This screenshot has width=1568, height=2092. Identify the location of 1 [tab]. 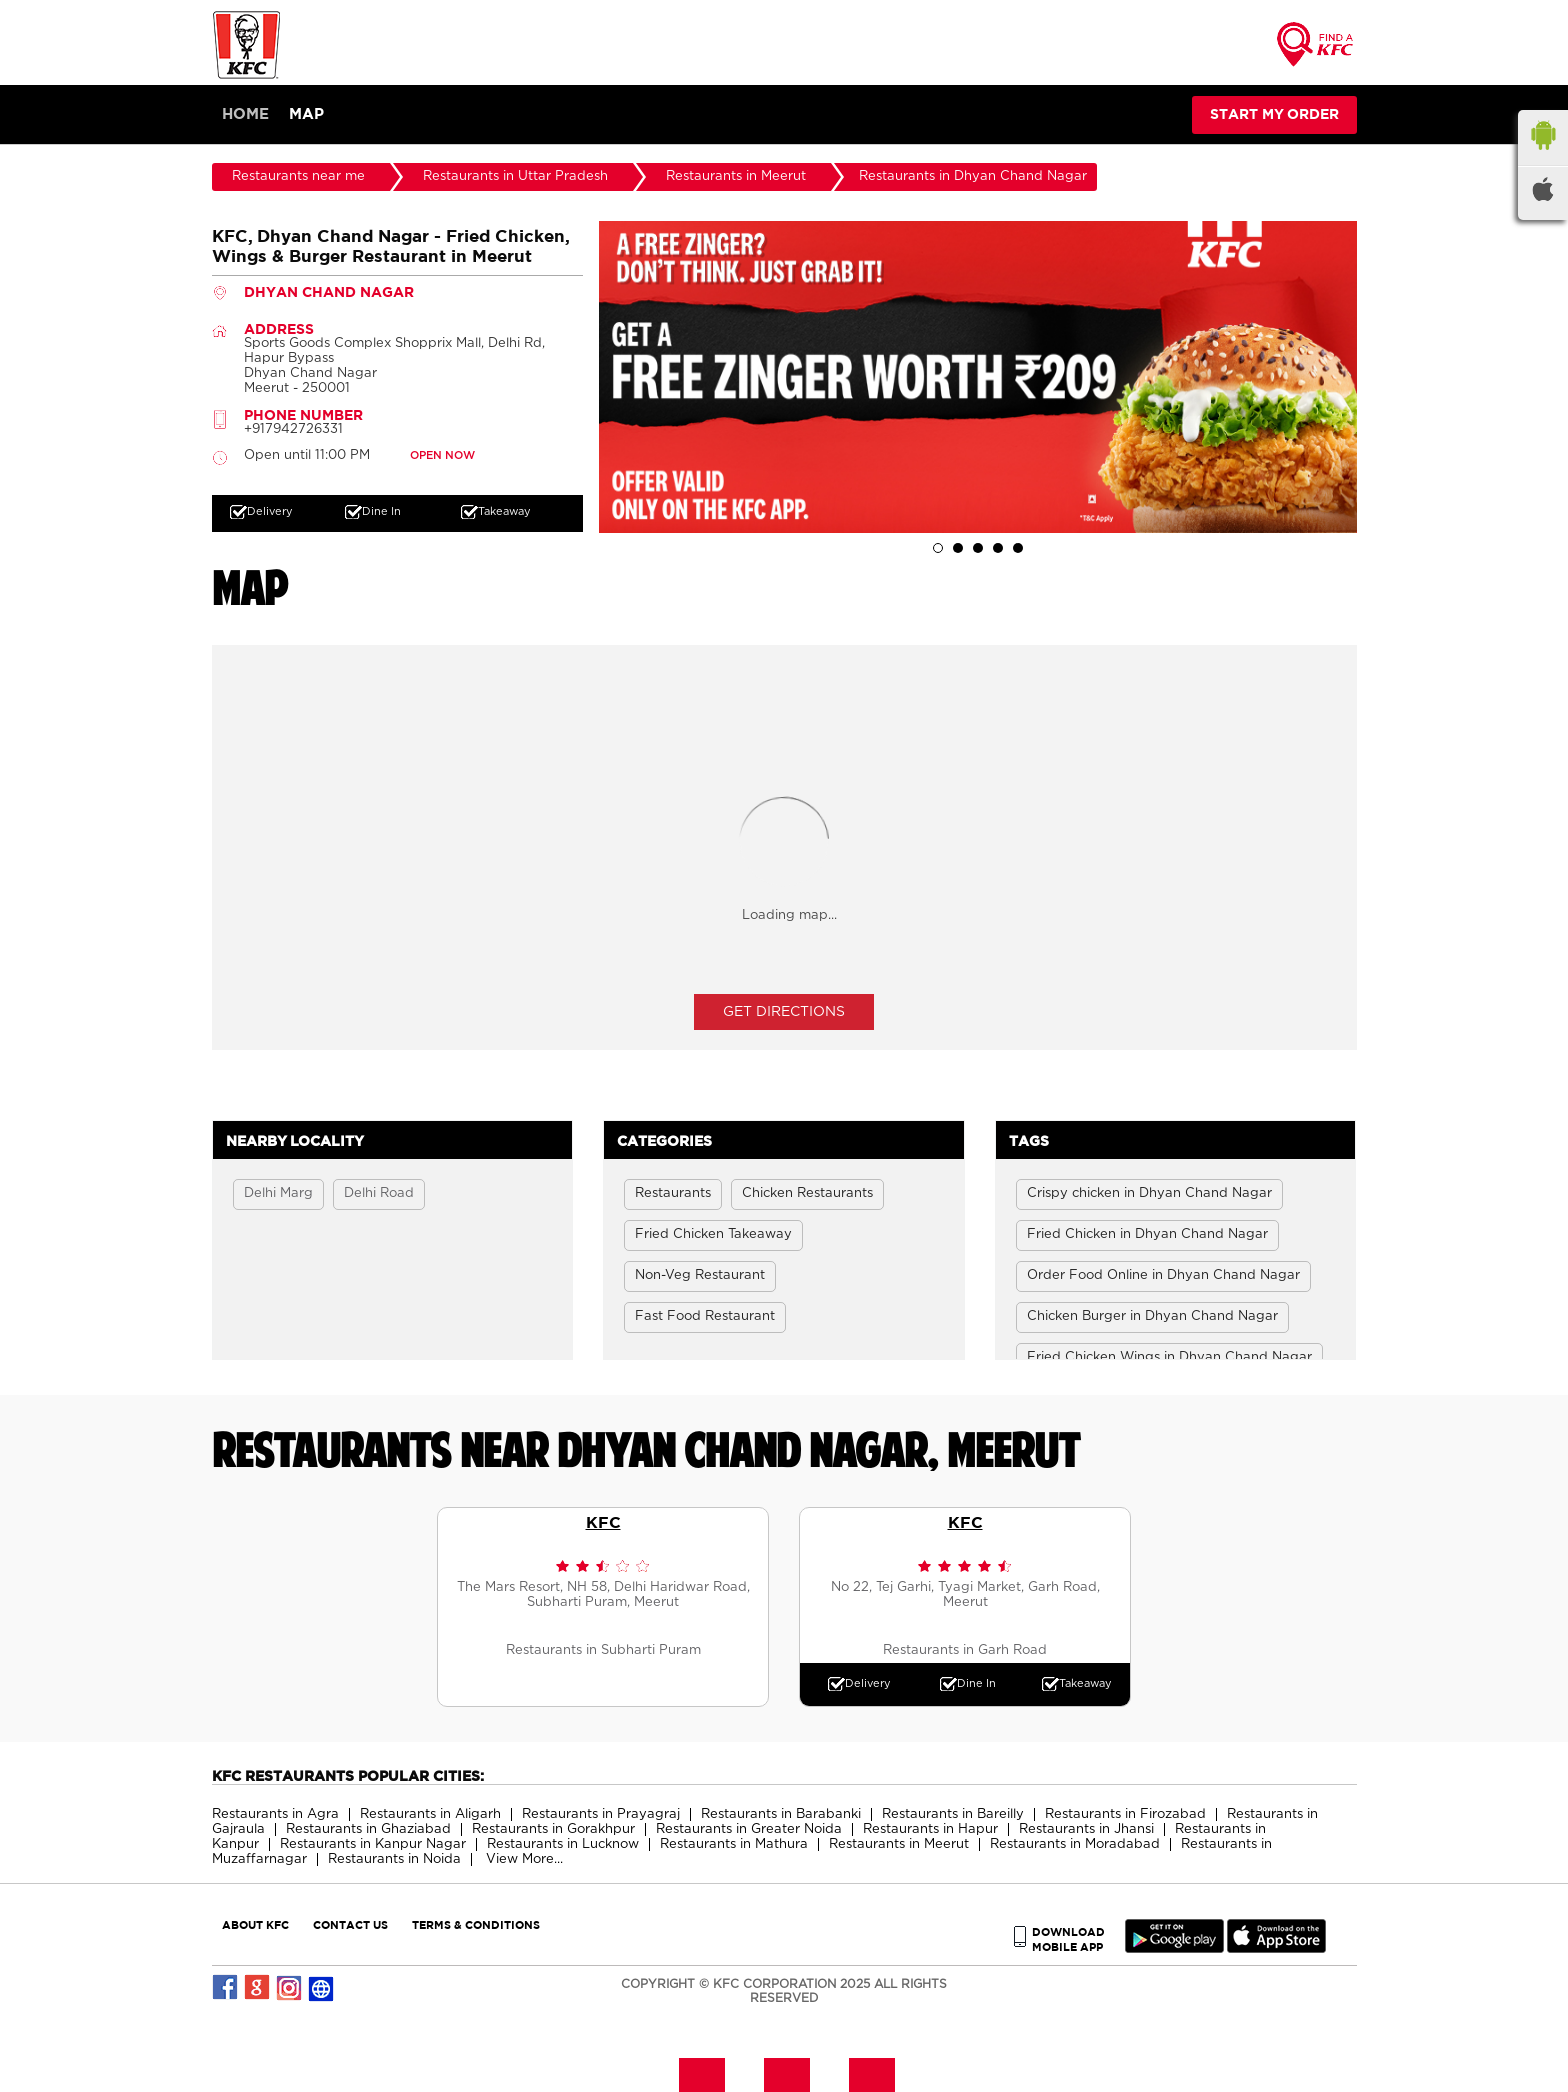
(938, 548).